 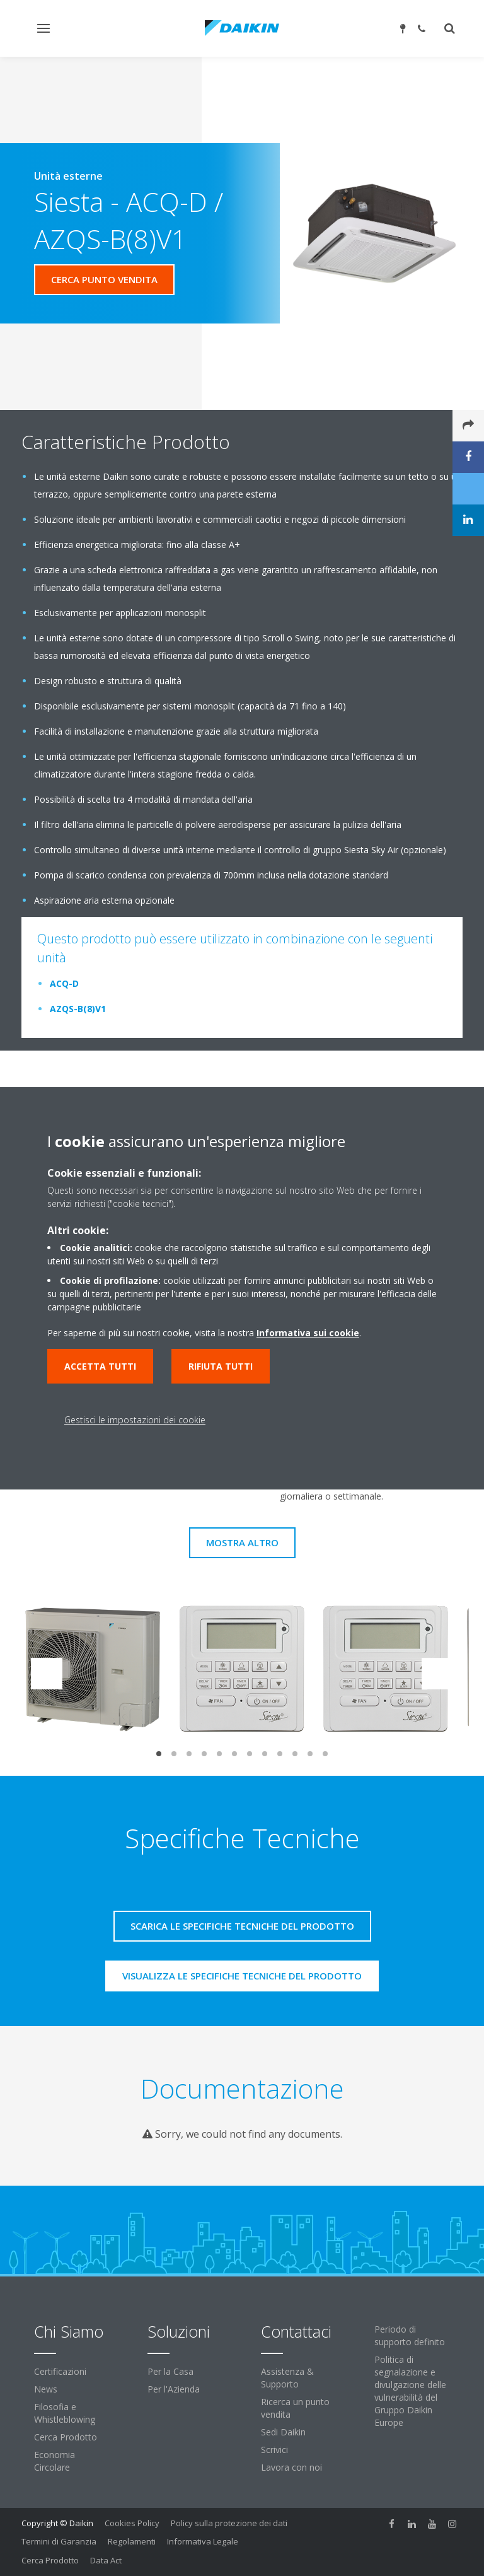 What do you see at coordinates (170, 2371) in the screenshot?
I see `Per la Casa` at bounding box center [170, 2371].